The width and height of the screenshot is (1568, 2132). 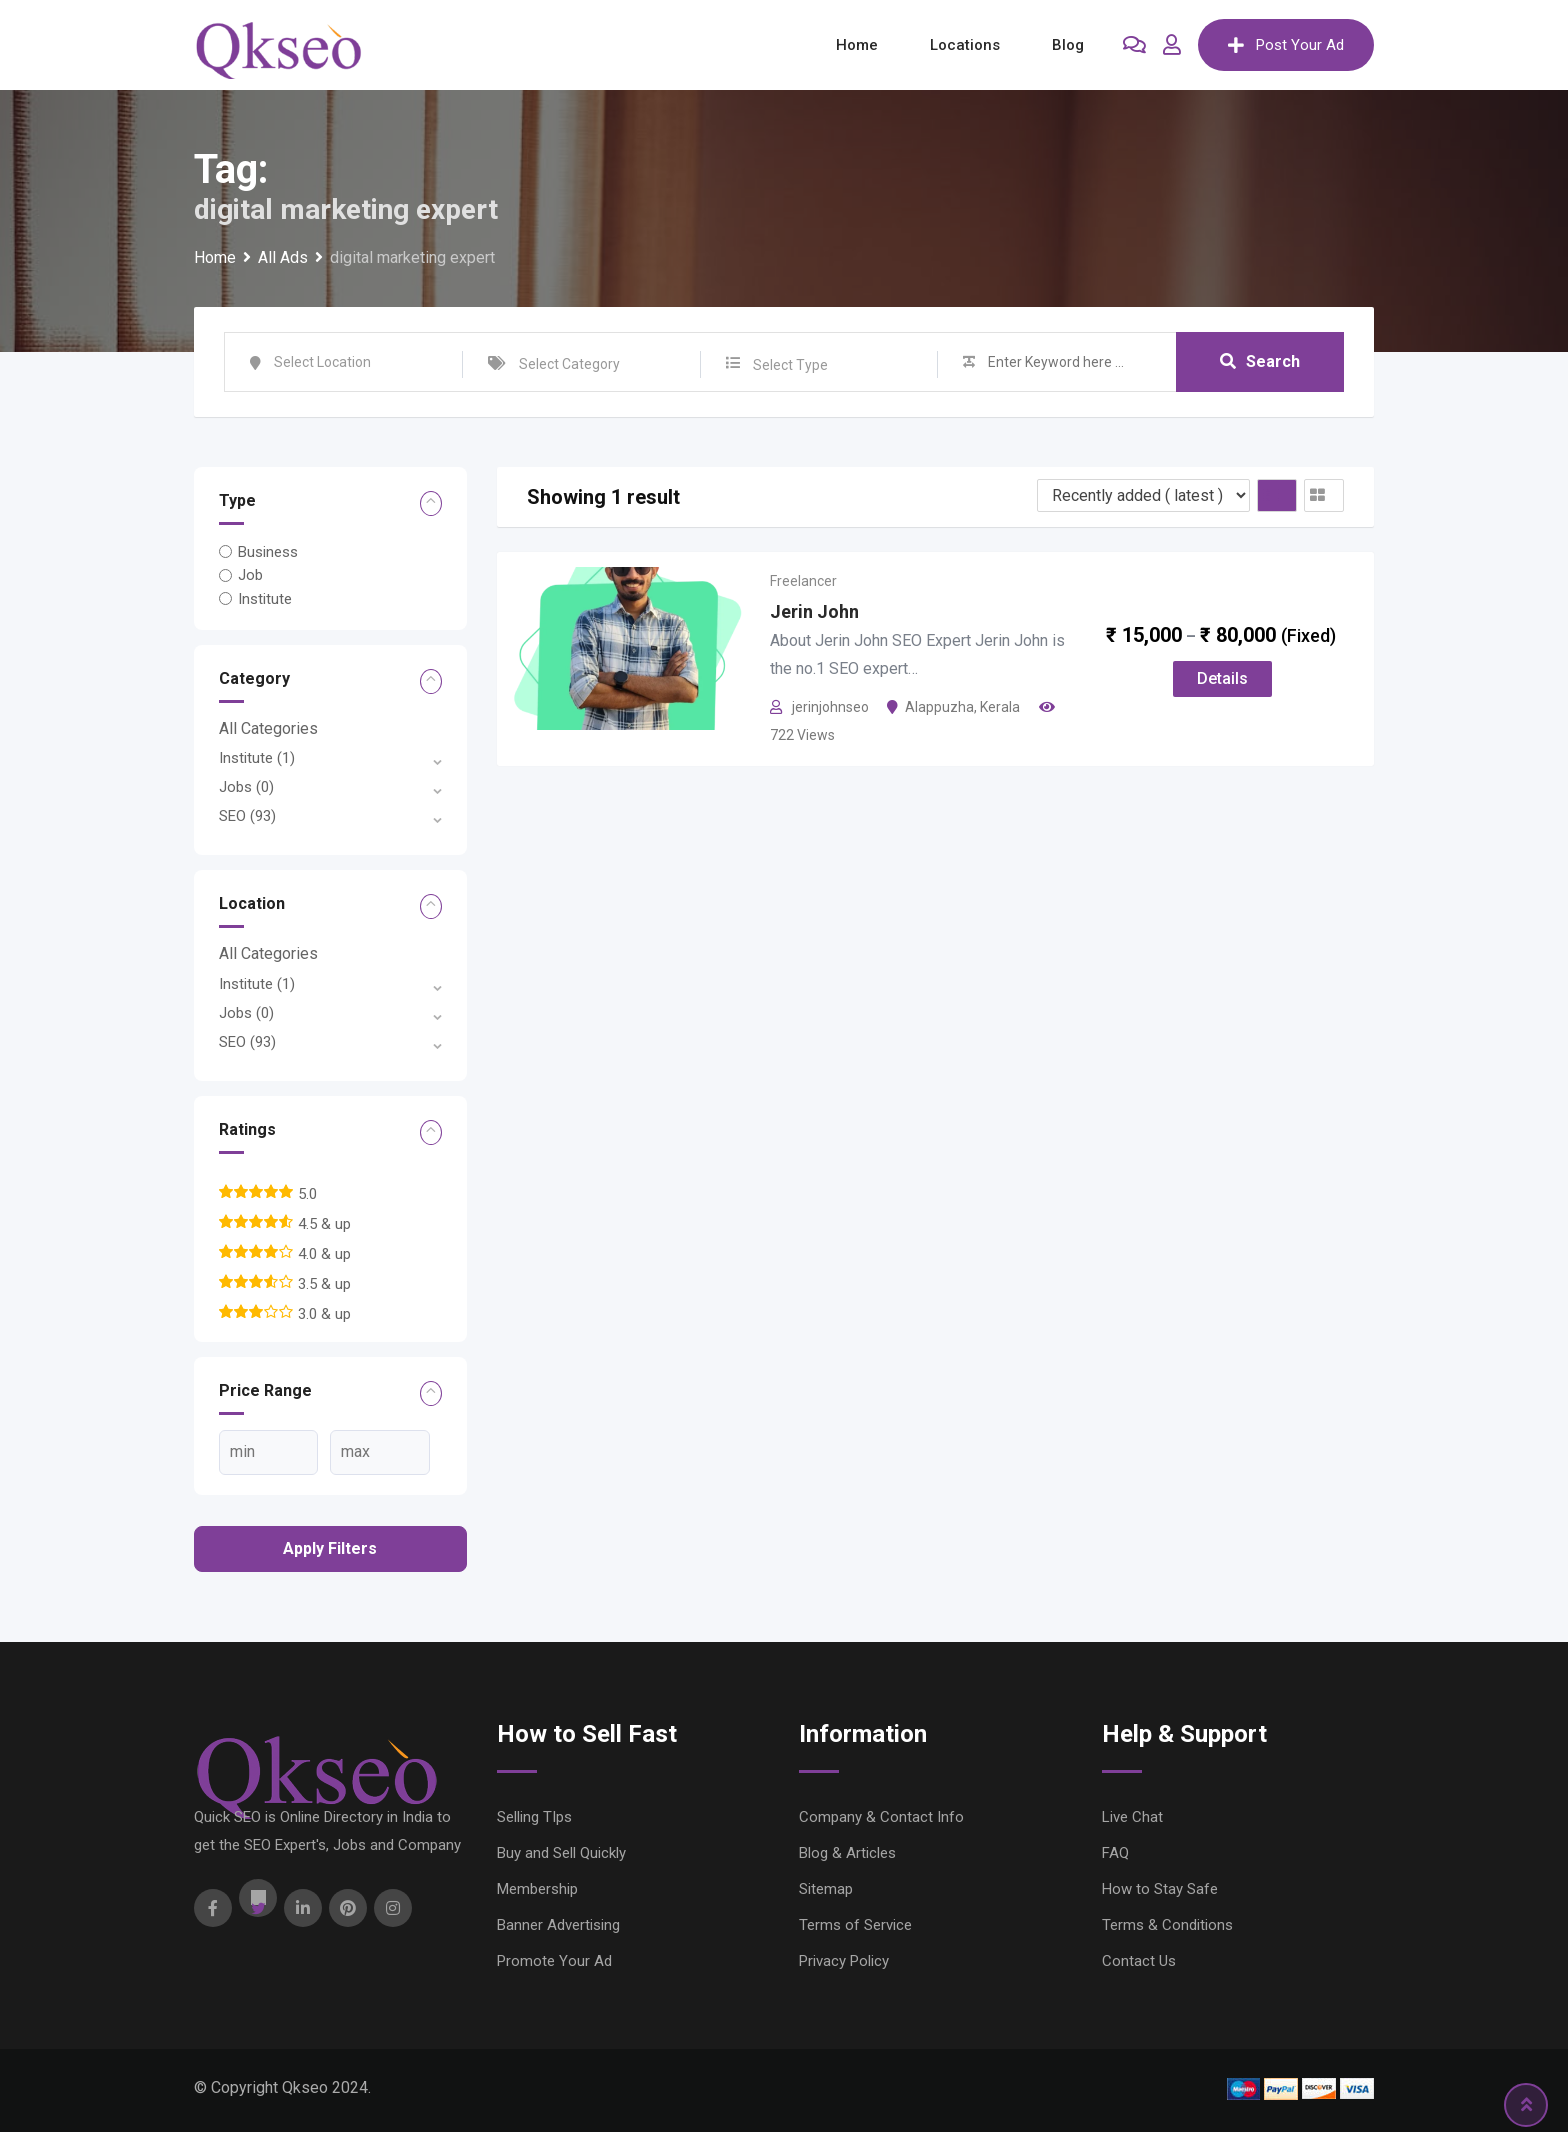 What do you see at coordinates (1167, 1925) in the screenshot?
I see `Terms & Conditions` at bounding box center [1167, 1925].